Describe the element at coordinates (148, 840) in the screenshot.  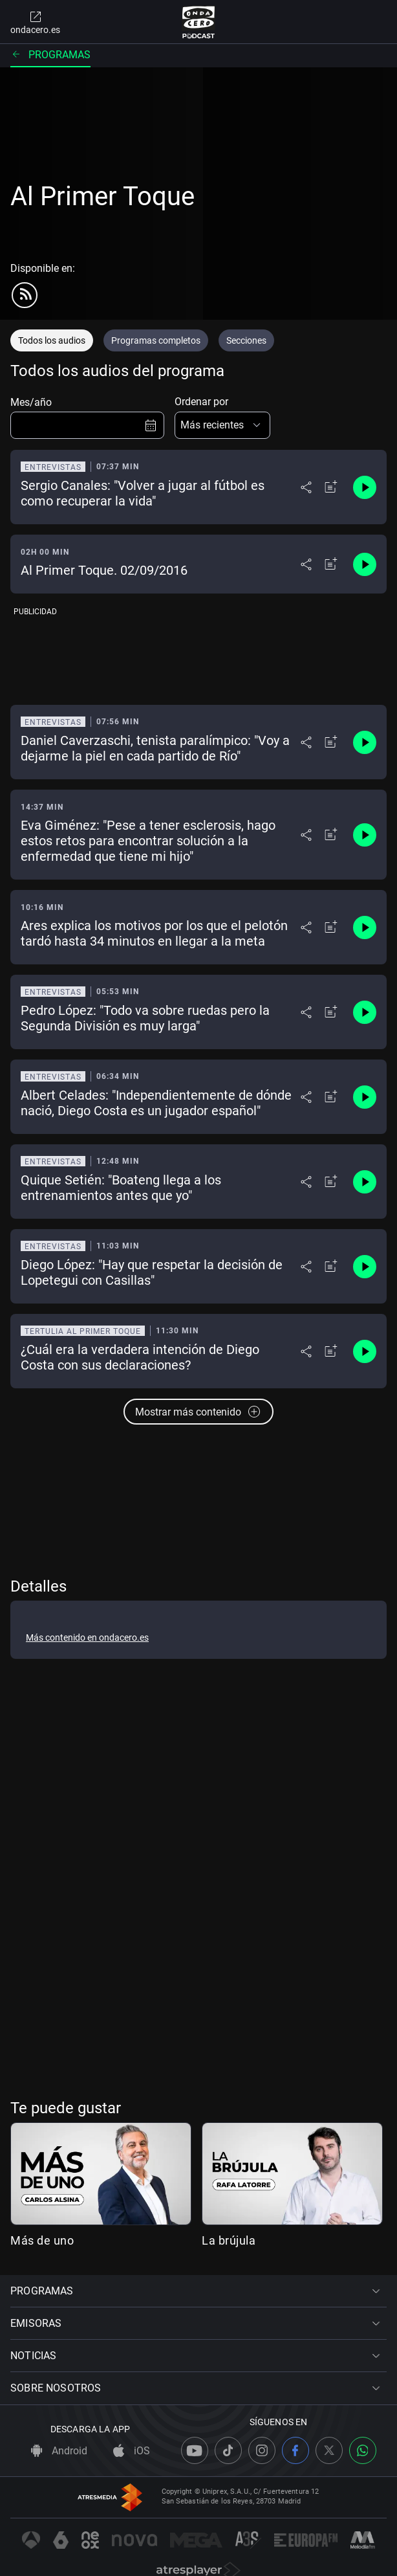
I see `Eva Giménez: "Pese a tener esclerosis, hago estos retos para encontrar solución a la enfermedad que tiene mi hijo"` at that location.